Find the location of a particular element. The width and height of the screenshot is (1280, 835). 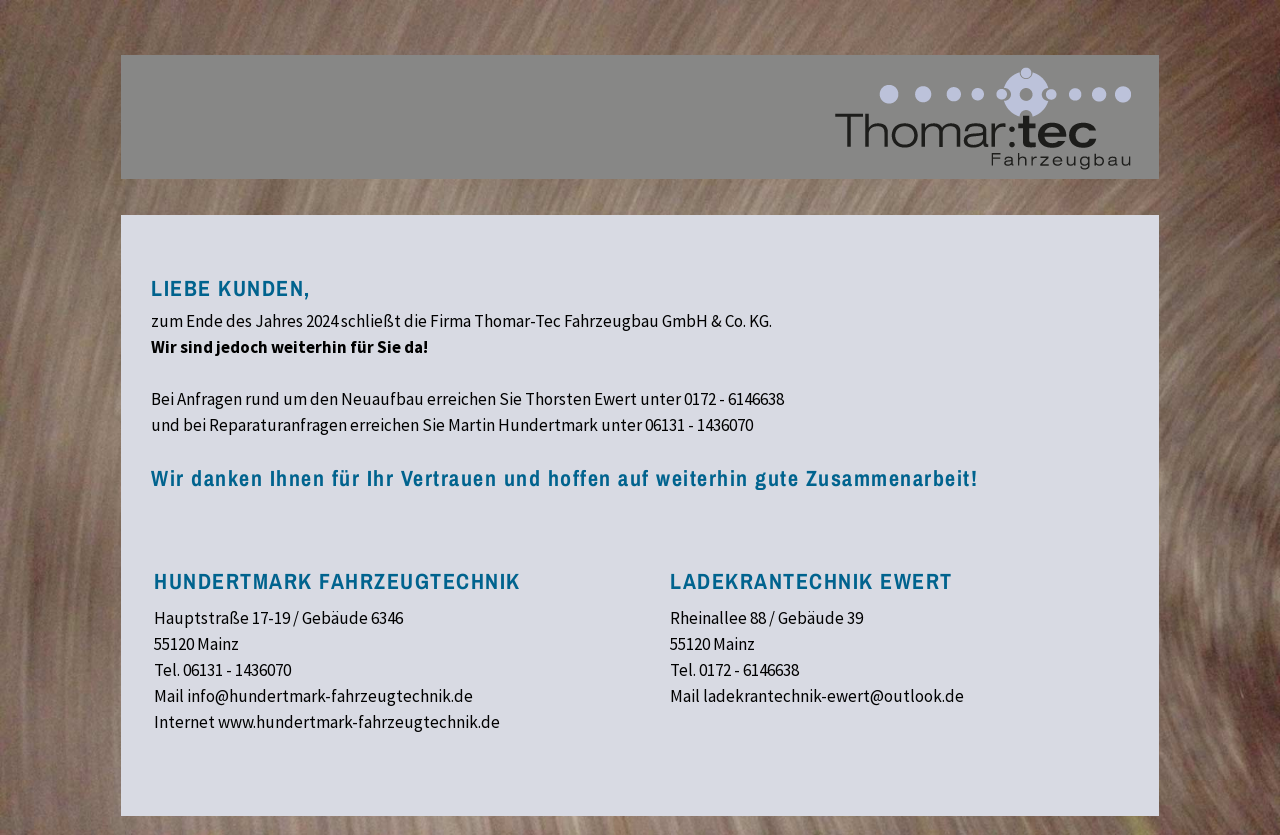

info@hundertmark-fahrzeugtechnik.de is located at coordinates (330, 696).